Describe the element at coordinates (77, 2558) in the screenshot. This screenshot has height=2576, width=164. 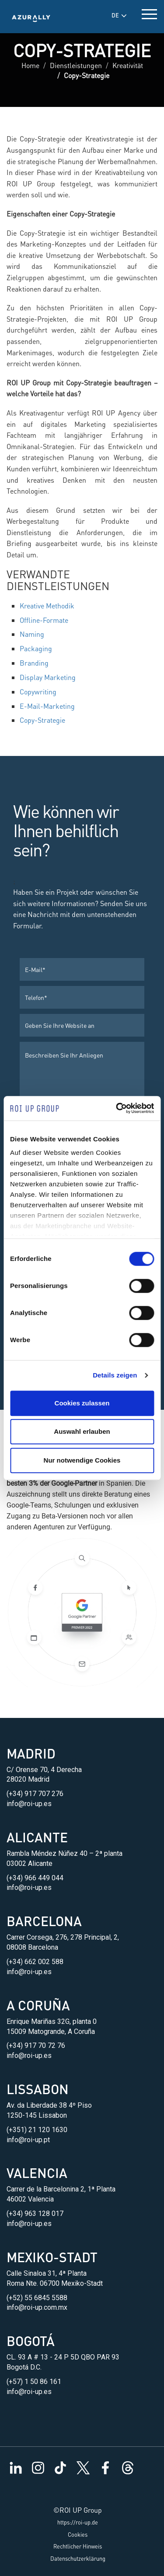
I see `Datenschutzerklärung` at that location.